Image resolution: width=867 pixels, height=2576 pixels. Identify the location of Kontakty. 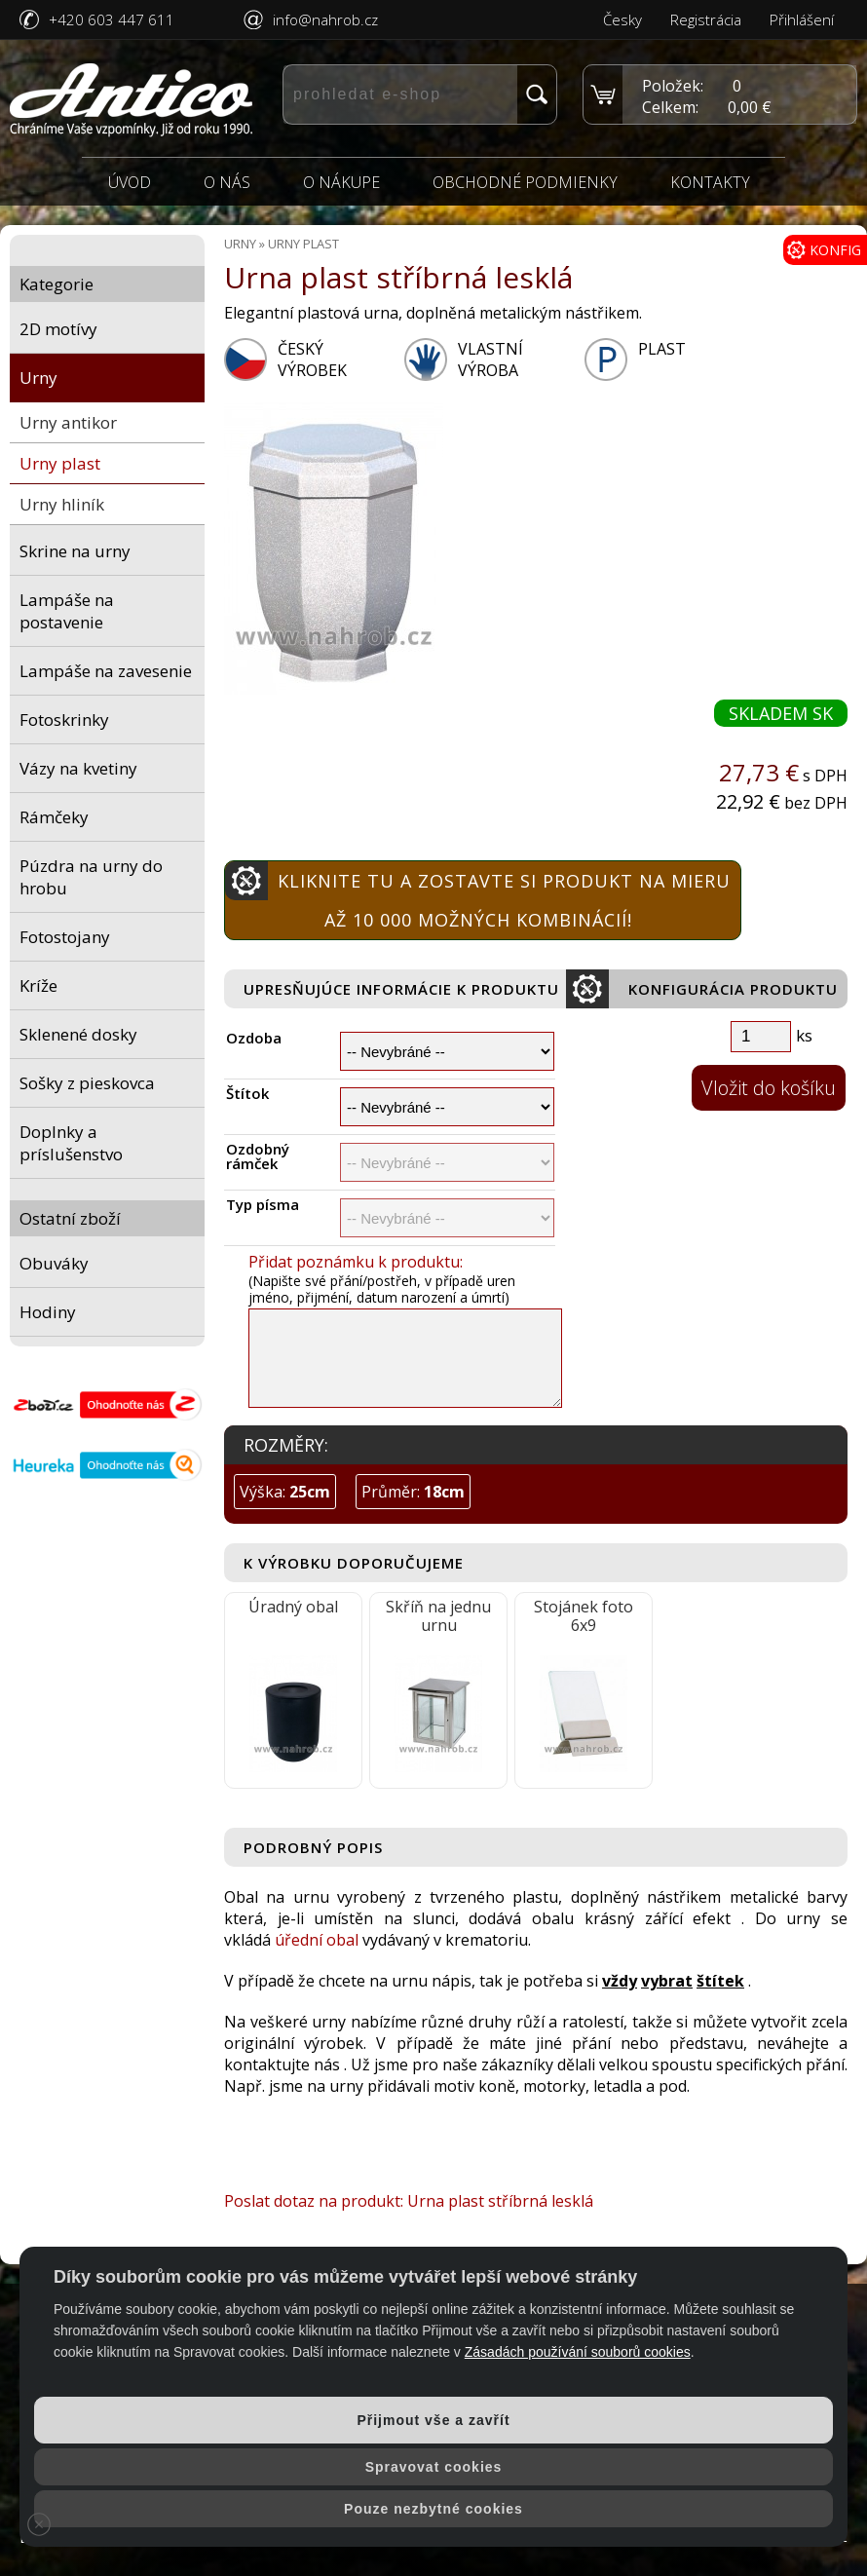
(710, 182).